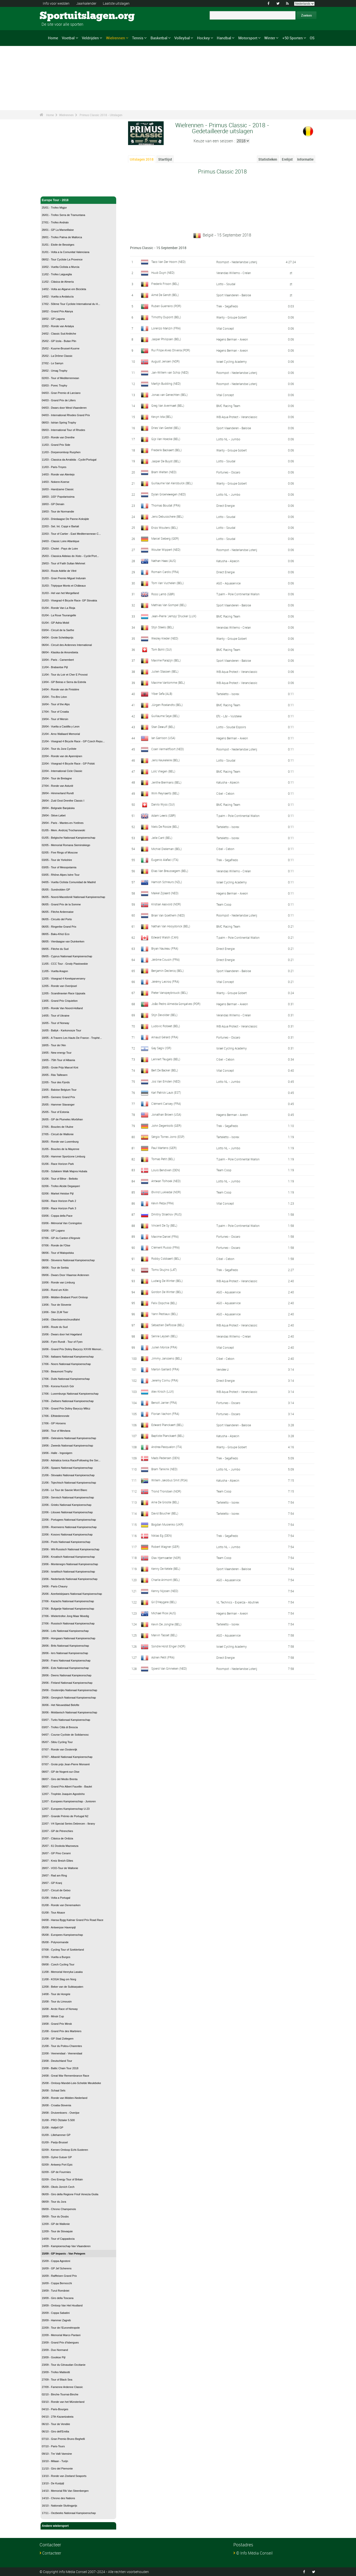 Image resolution: width=356 pixels, height=2576 pixels. I want to click on 09/05 - Flèche du Sud, so click(55, 948).